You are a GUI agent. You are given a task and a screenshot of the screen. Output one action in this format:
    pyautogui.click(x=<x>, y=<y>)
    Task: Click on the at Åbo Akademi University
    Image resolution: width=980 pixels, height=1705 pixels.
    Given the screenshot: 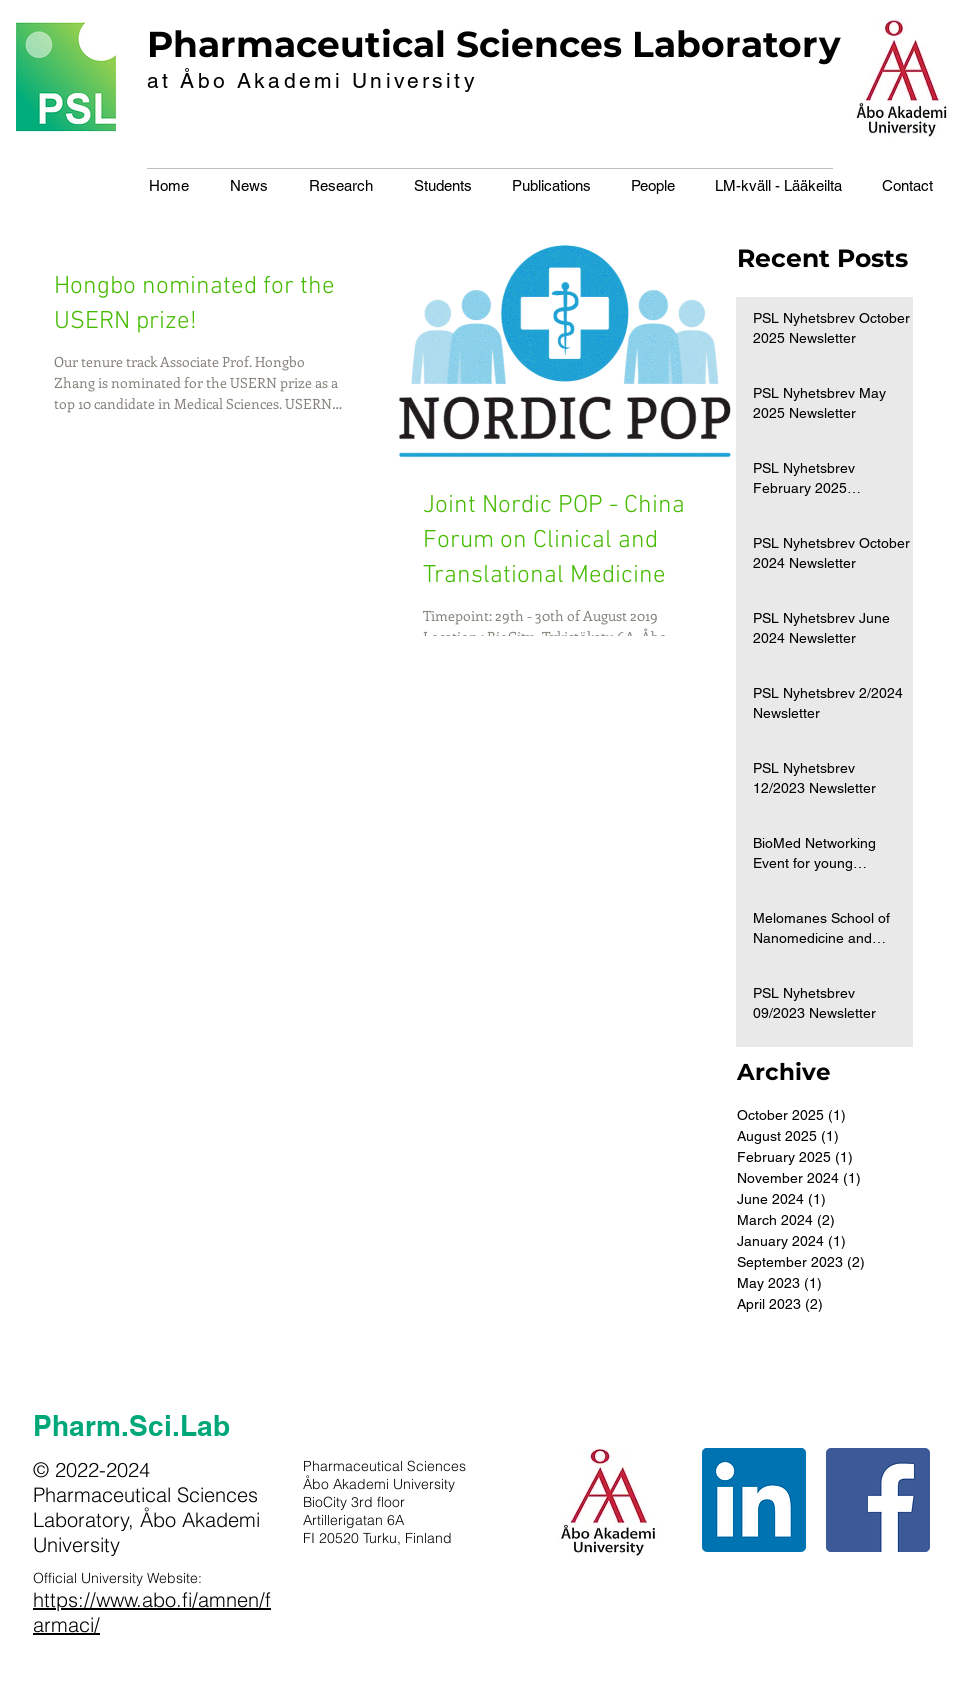 What is the action you would take?
    pyautogui.click(x=312, y=80)
    